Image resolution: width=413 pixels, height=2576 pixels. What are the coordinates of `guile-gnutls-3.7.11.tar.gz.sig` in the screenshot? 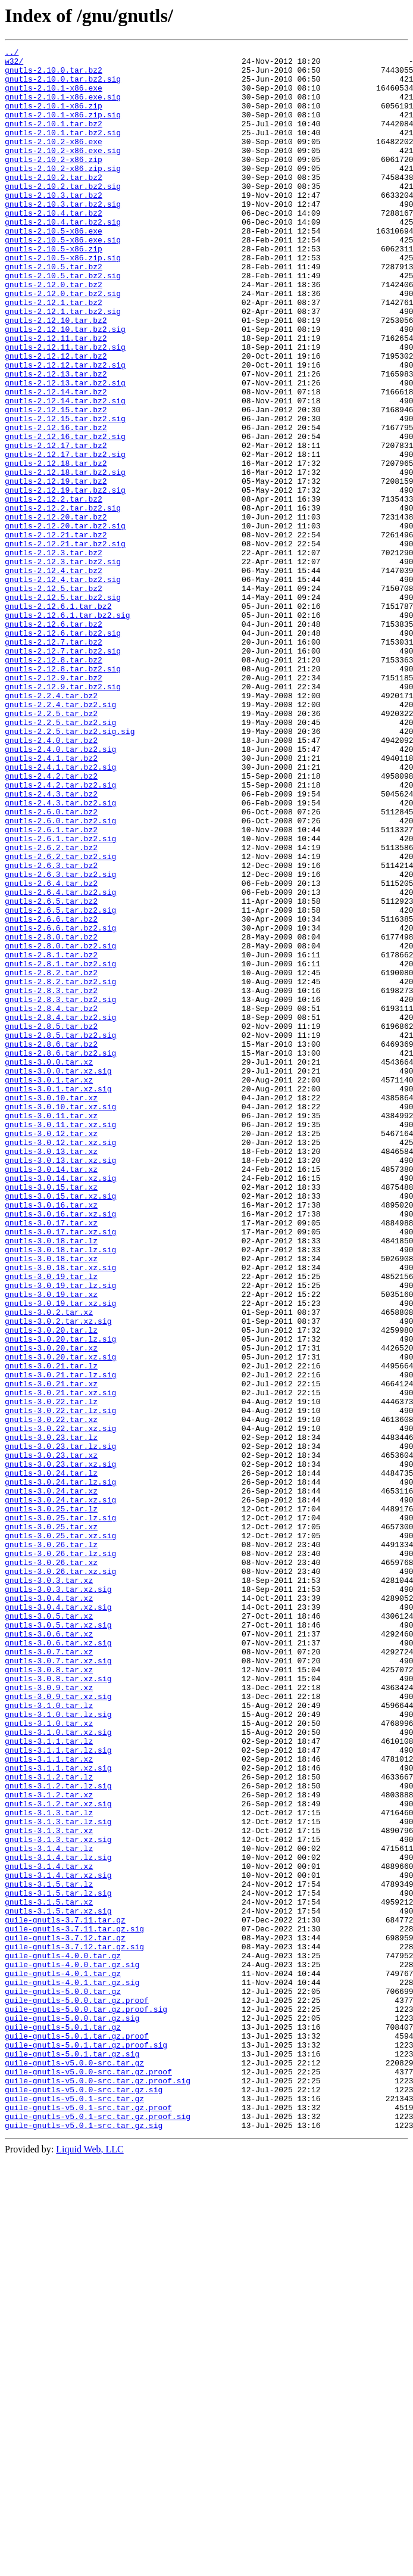 It's located at (74, 2305).